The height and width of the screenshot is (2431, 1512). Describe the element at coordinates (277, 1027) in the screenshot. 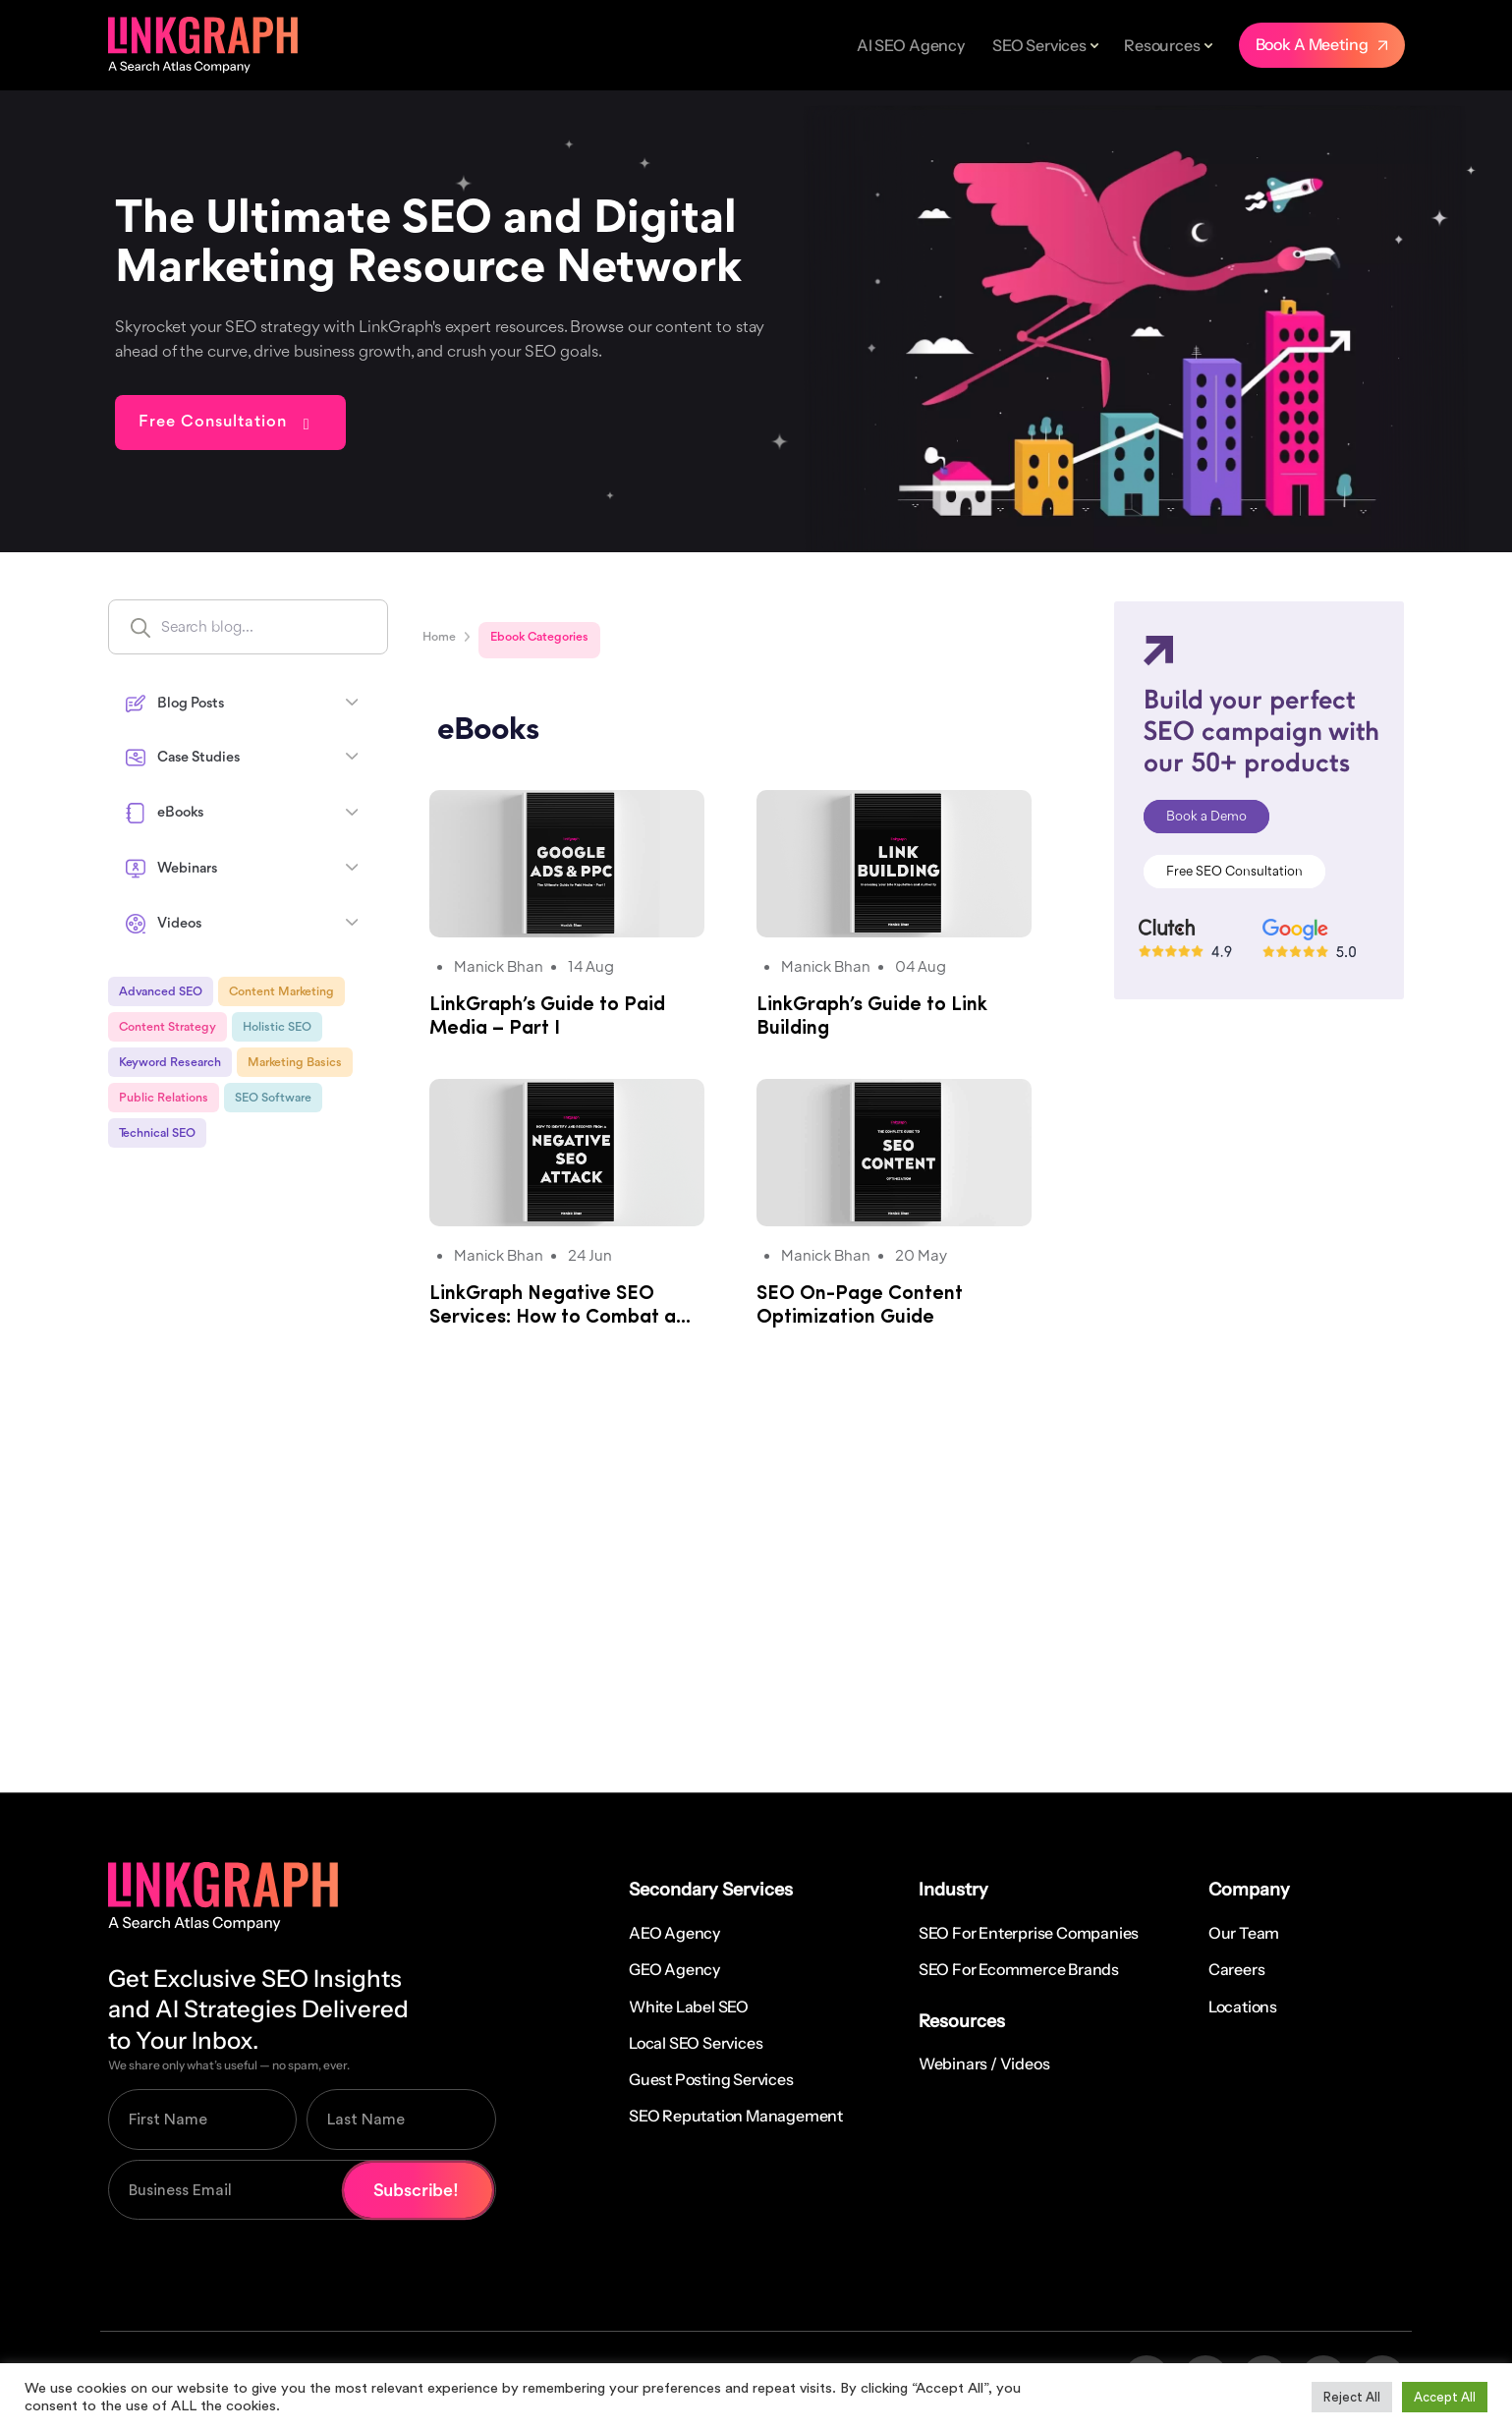

I see `Holistic SEO` at that location.